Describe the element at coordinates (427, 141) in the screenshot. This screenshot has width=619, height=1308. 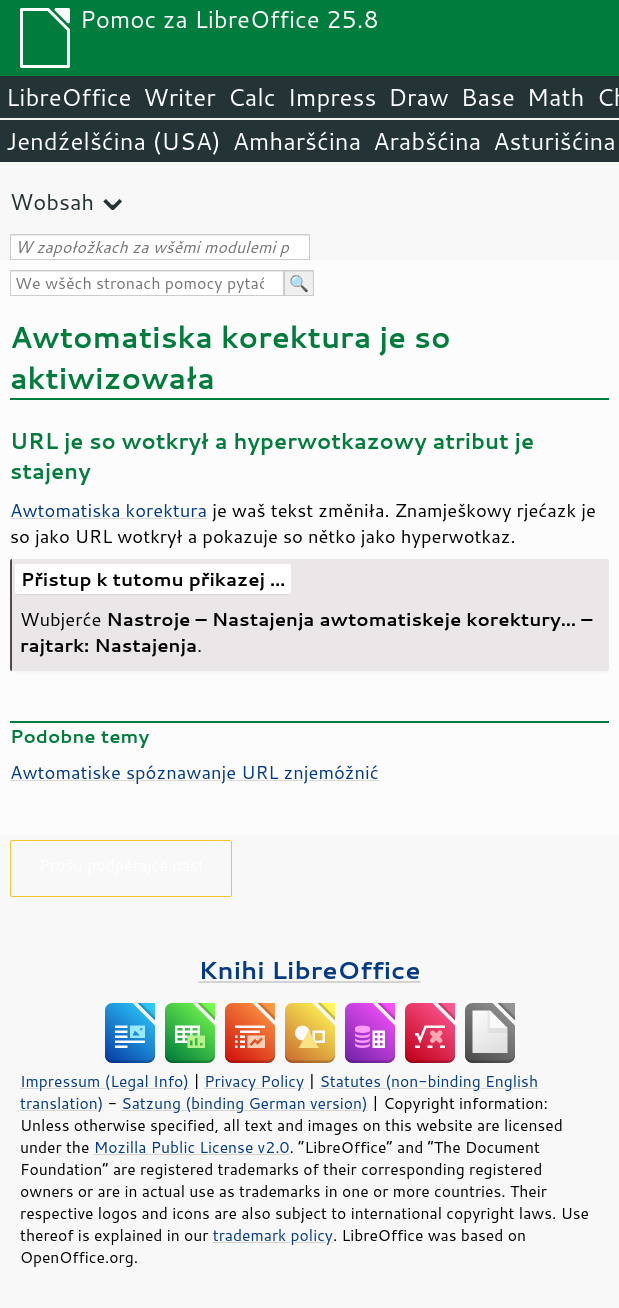
I see `Arabšćina` at that location.